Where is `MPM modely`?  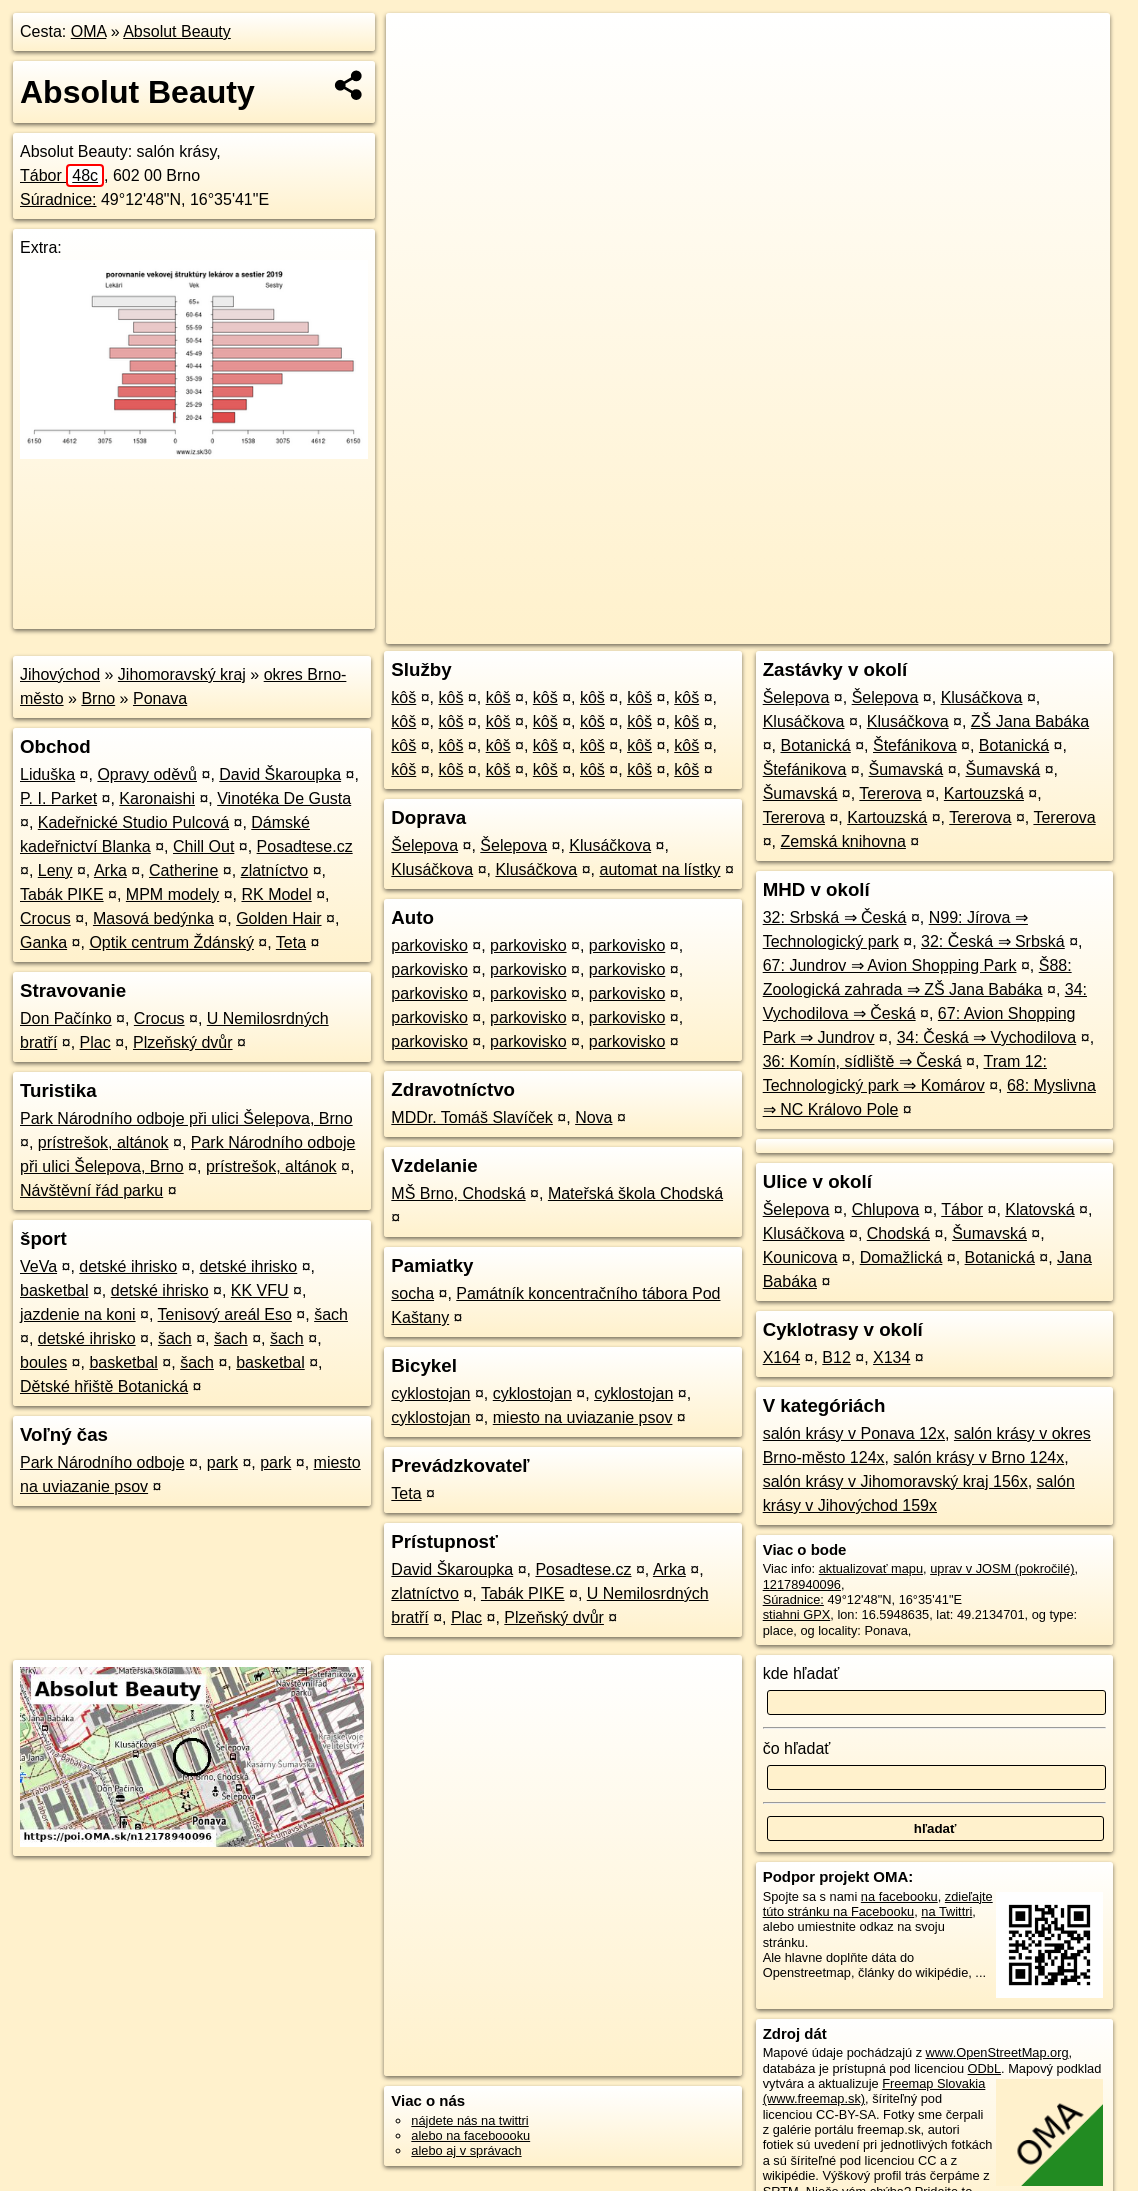
MPM modely is located at coordinates (172, 894).